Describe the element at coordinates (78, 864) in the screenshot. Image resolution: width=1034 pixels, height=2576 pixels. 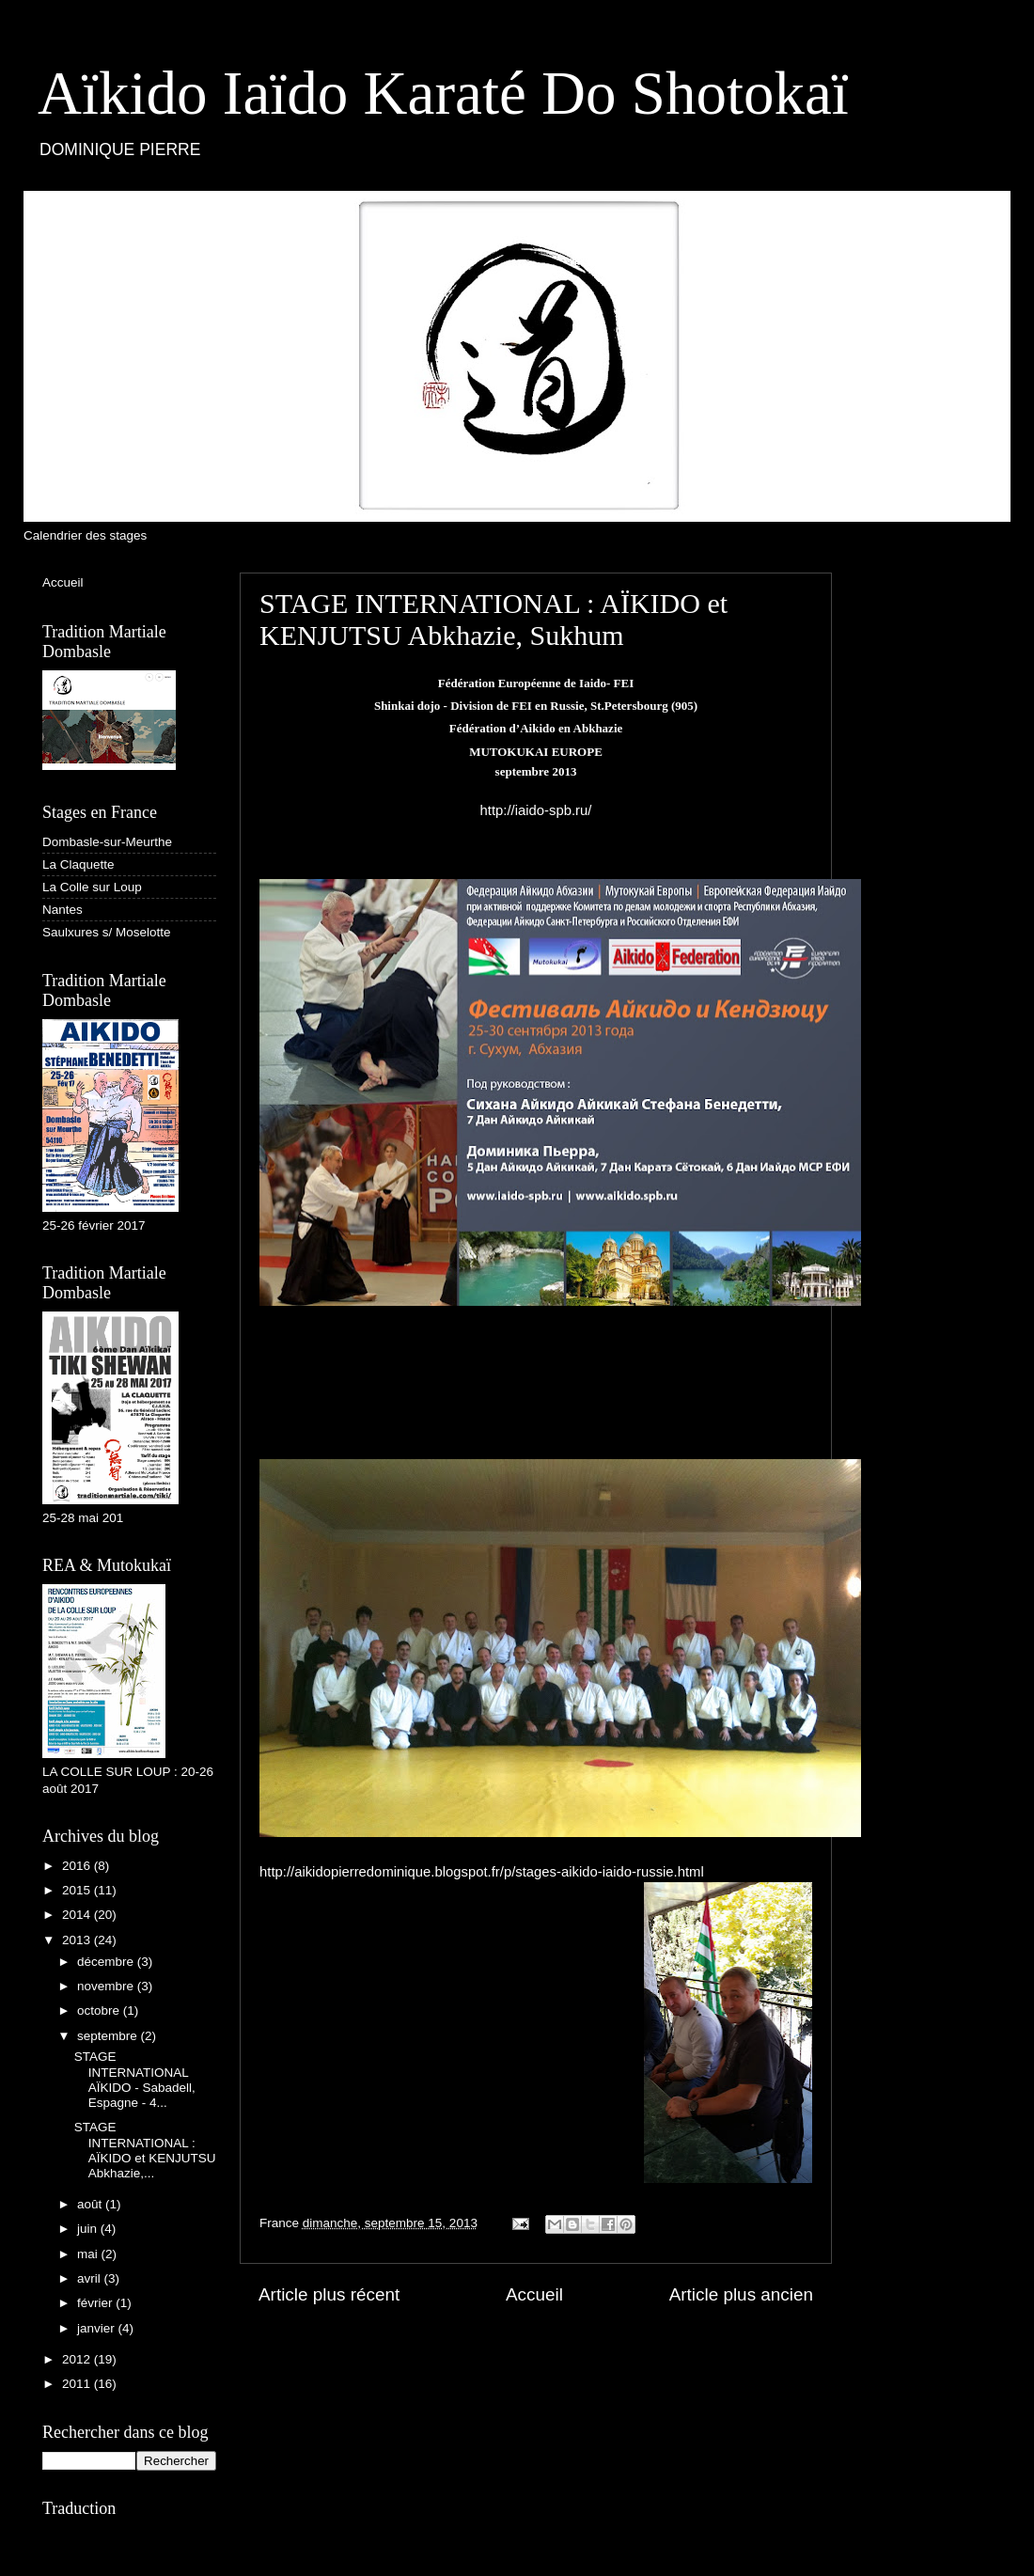
I see `La Claquette` at that location.